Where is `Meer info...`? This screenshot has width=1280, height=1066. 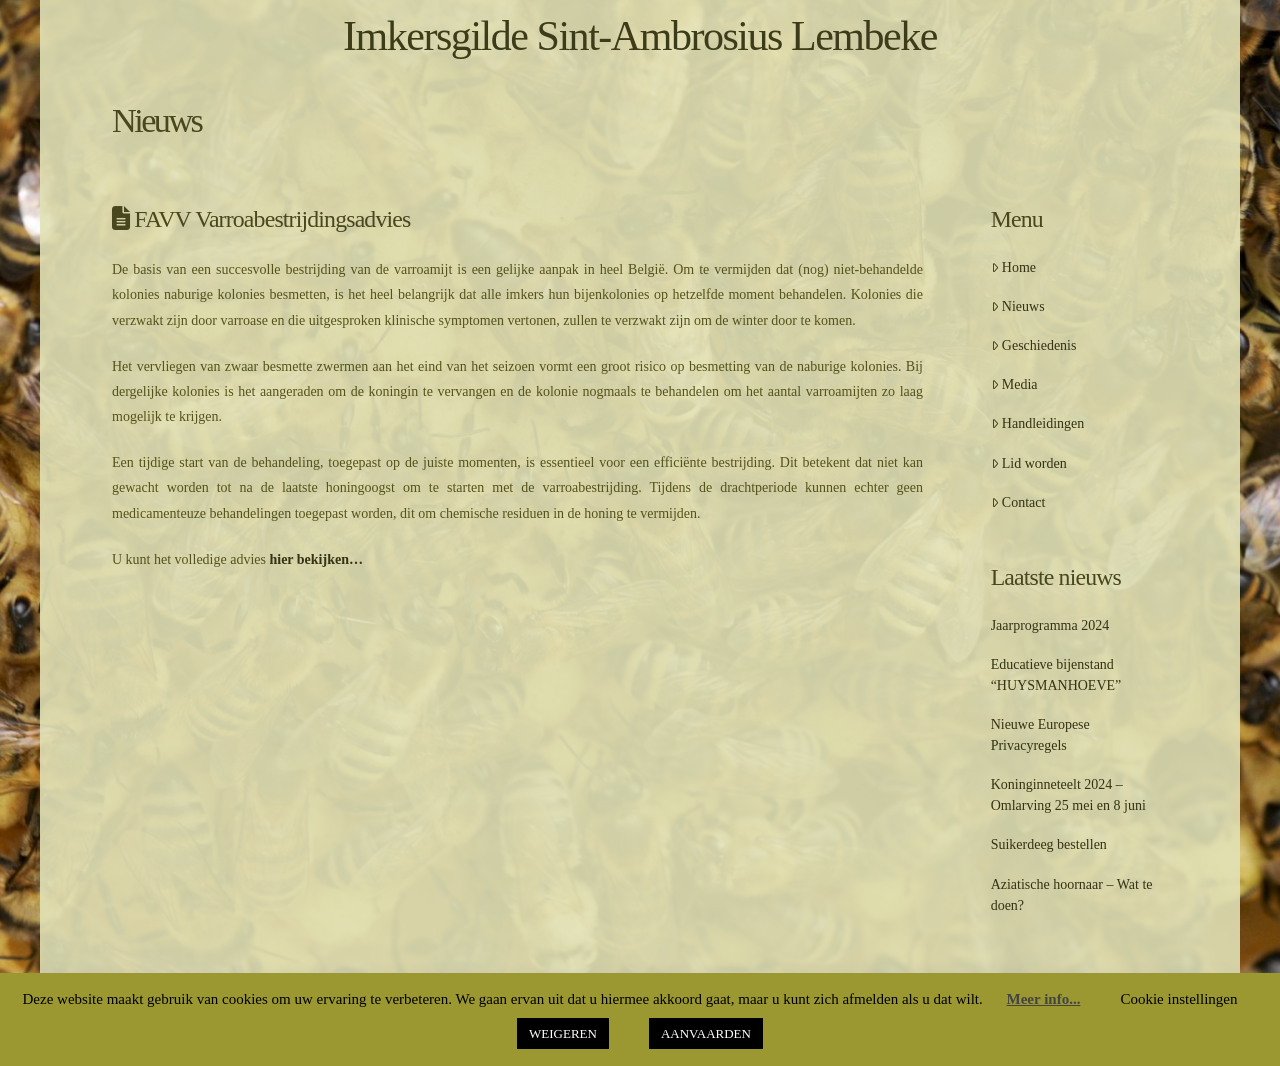 Meer info... is located at coordinates (1044, 999).